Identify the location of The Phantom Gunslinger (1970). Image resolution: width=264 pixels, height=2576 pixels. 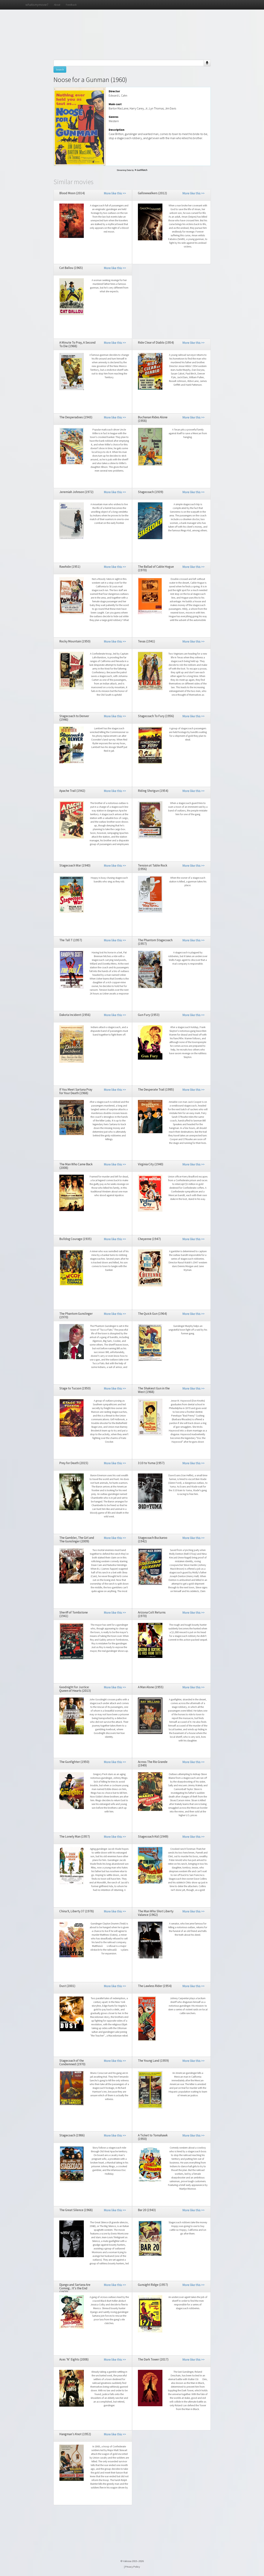
(76, 1315).